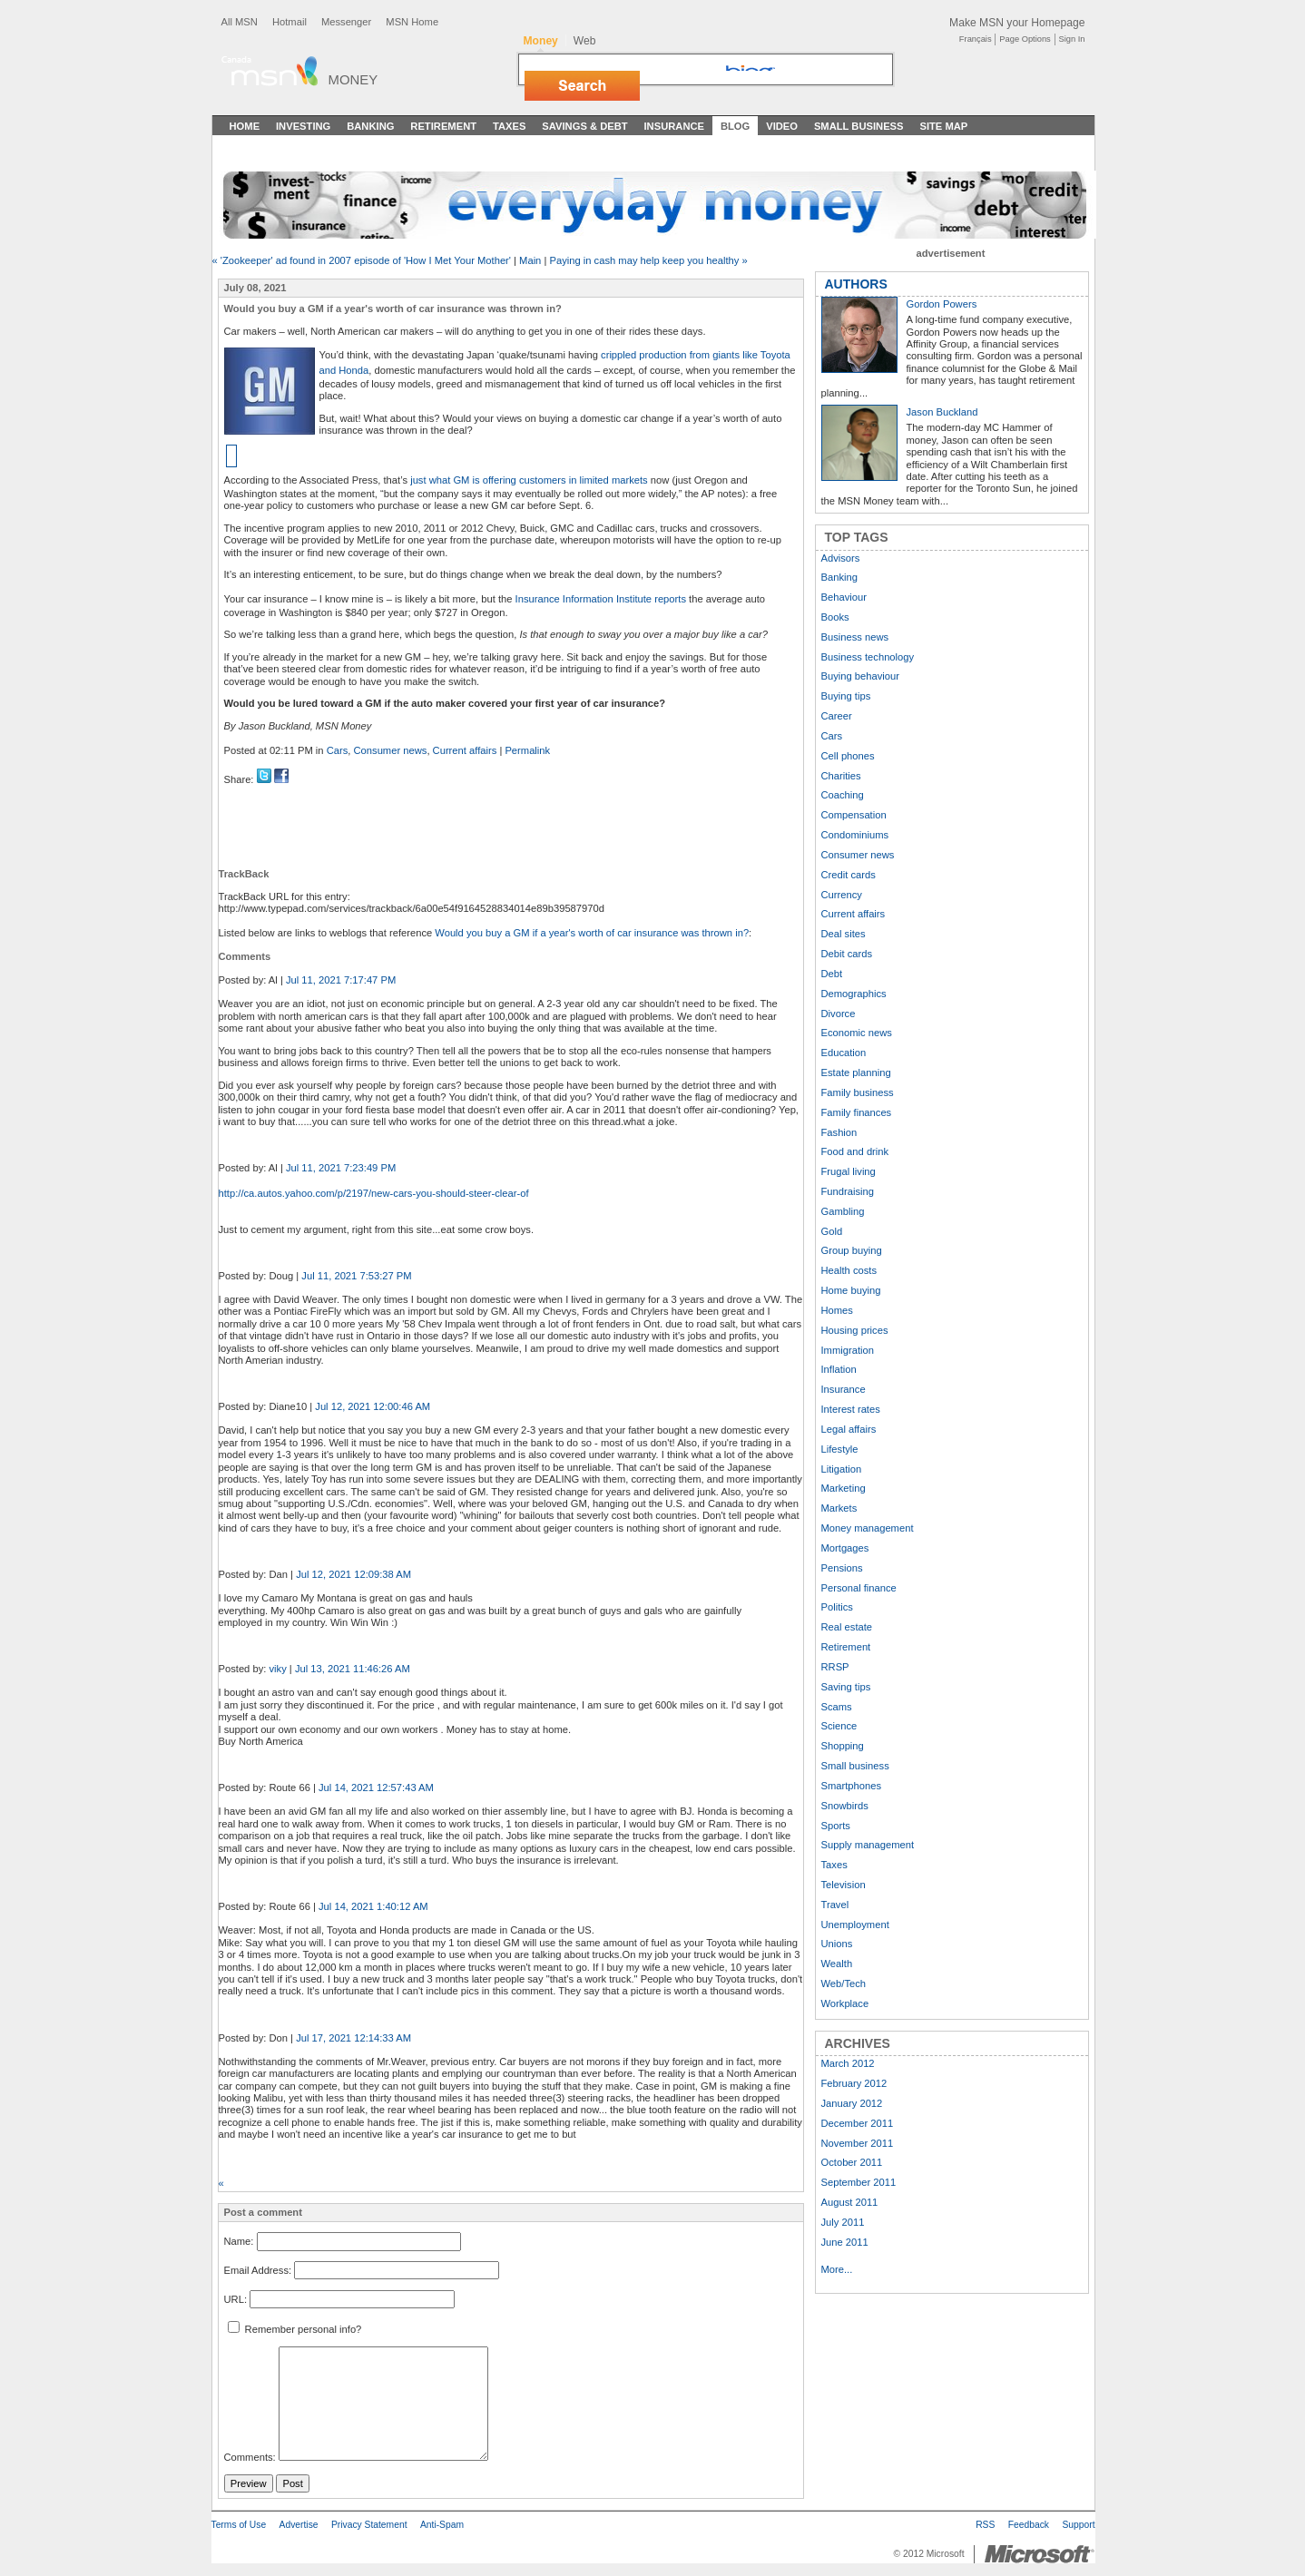 This screenshot has width=1305, height=2576. Describe the element at coordinates (295, 2329) in the screenshot. I see `Remember personal info?` at that location.